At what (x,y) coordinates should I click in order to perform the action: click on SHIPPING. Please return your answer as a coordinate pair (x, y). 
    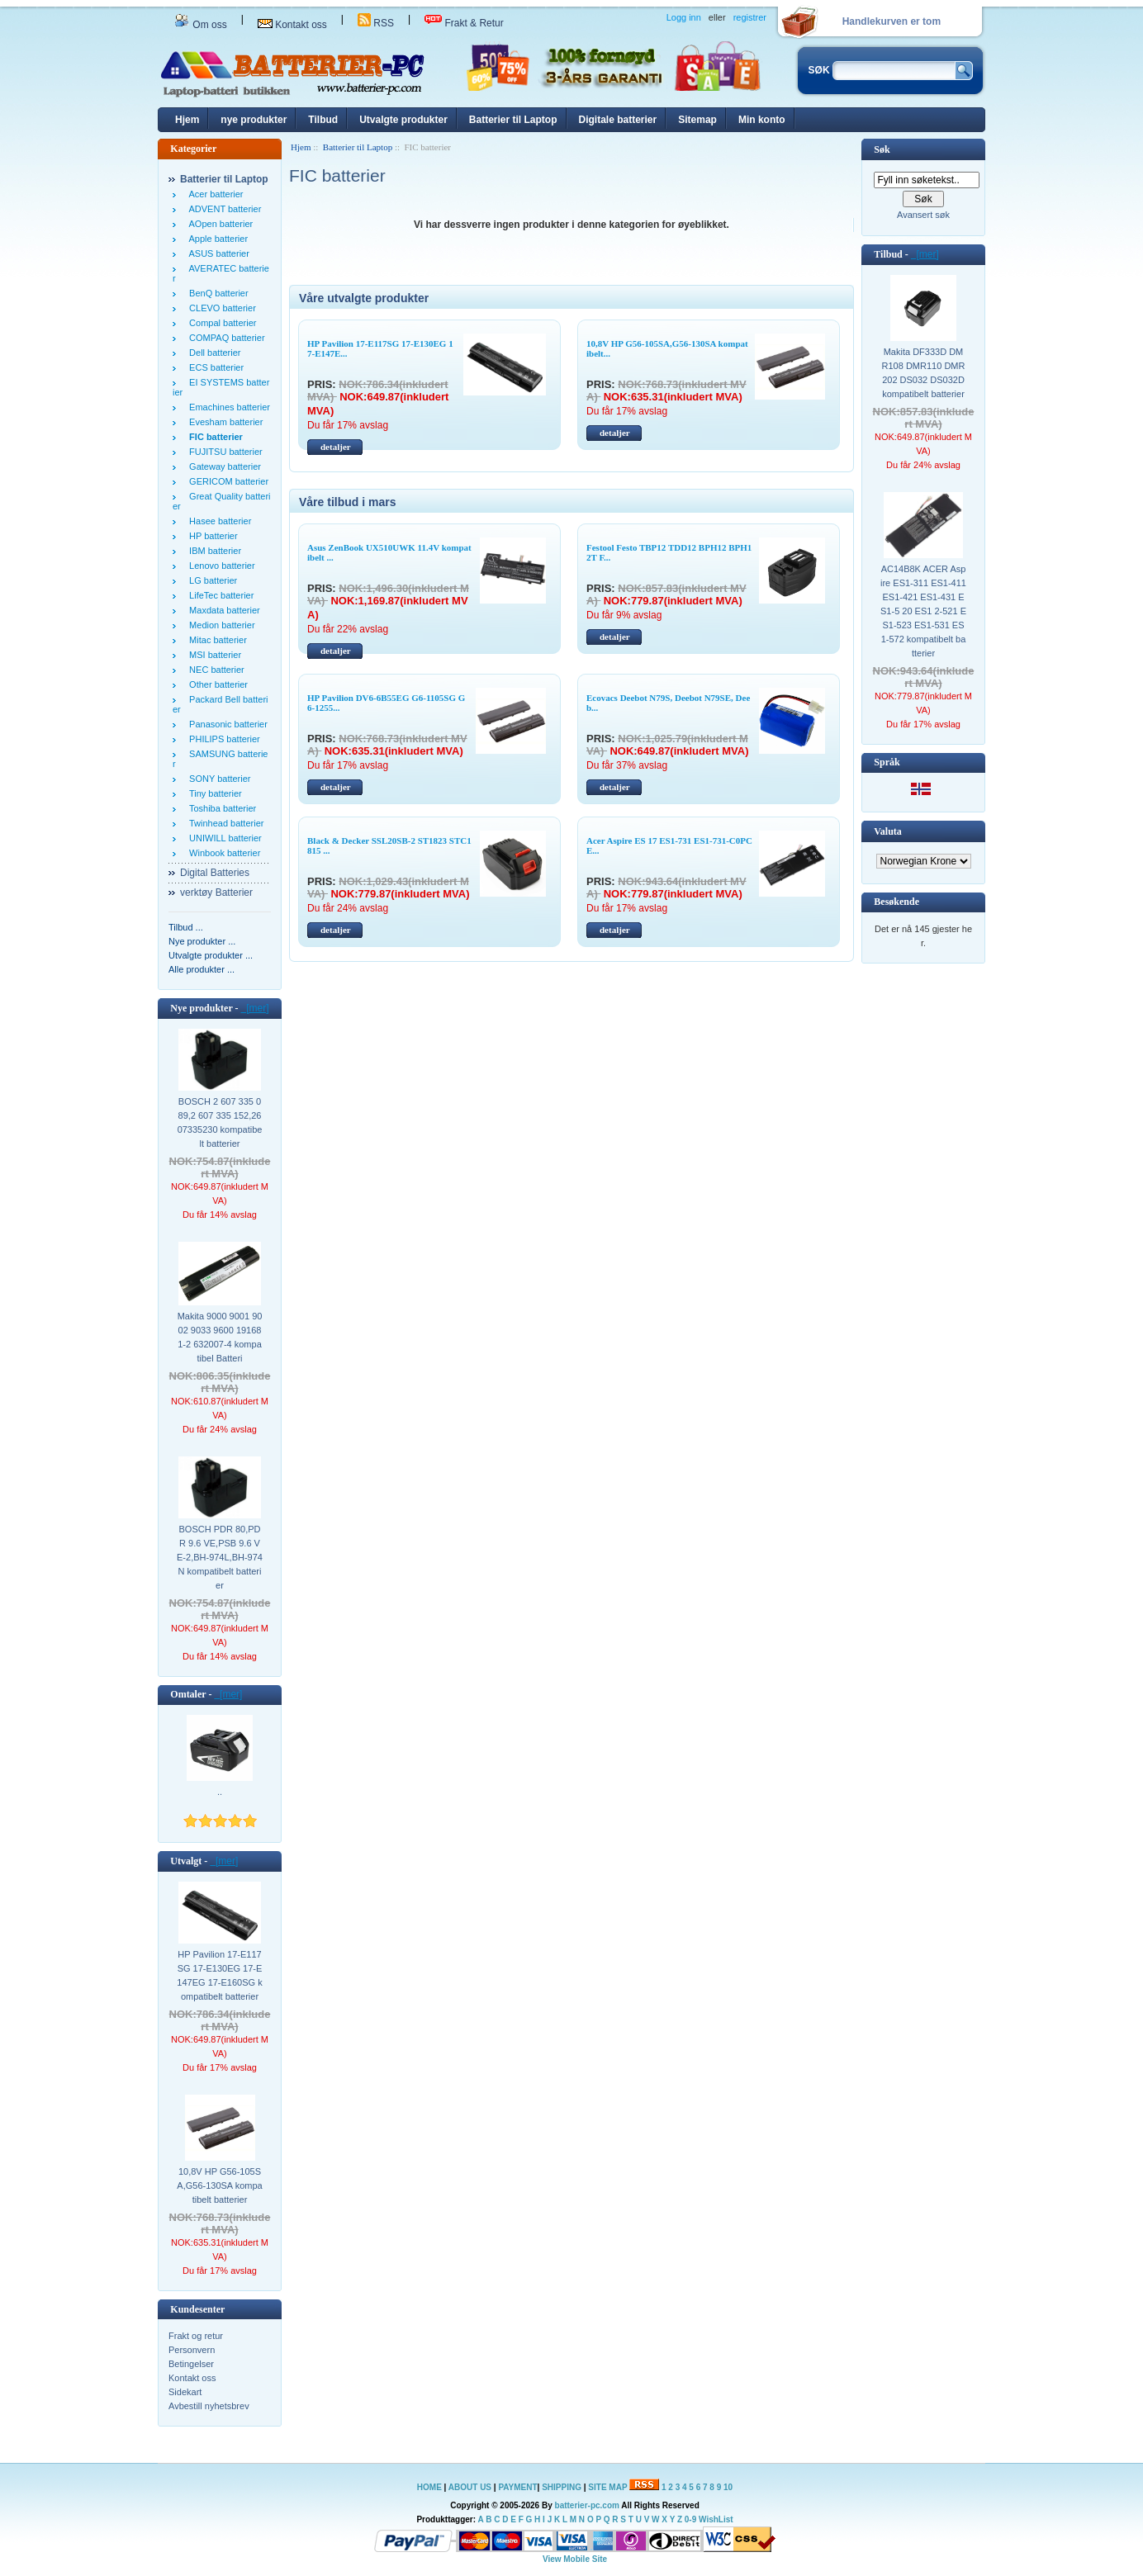
    Looking at the image, I should click on (561, 2487).